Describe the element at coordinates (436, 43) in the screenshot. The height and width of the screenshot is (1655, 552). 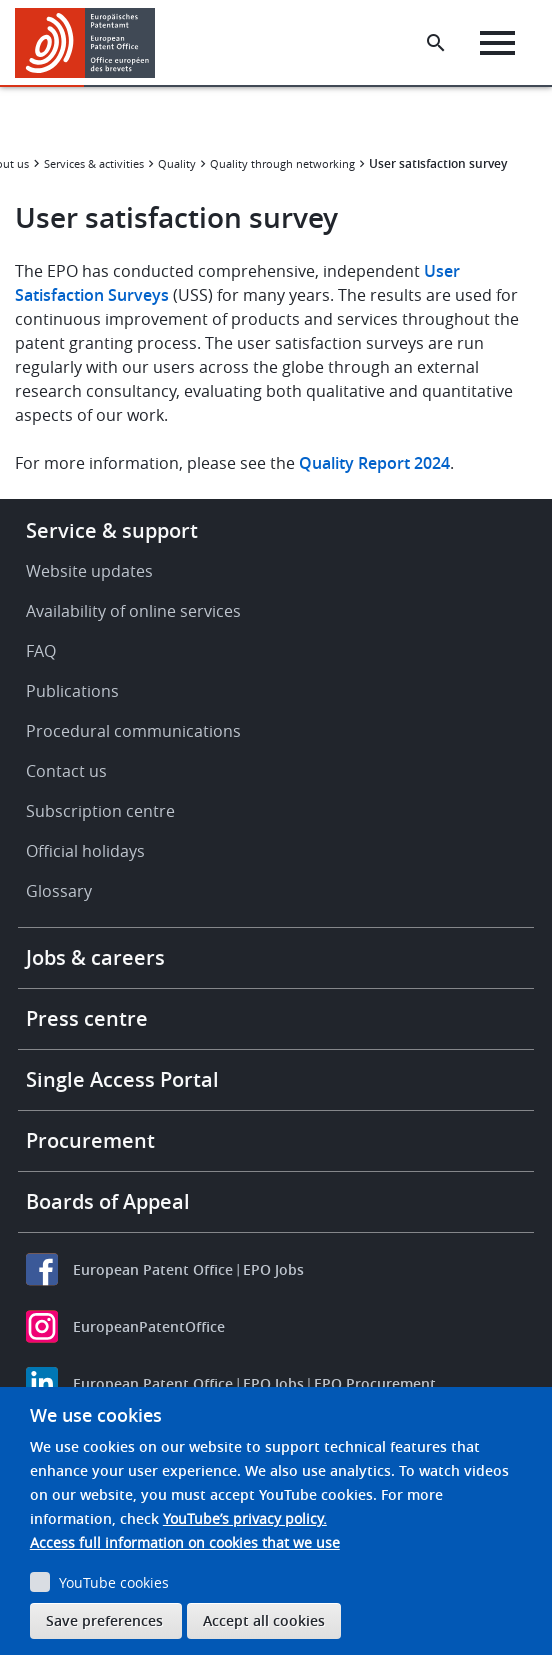
I see `[Search the EPO Website or Espacenet]` at that location.